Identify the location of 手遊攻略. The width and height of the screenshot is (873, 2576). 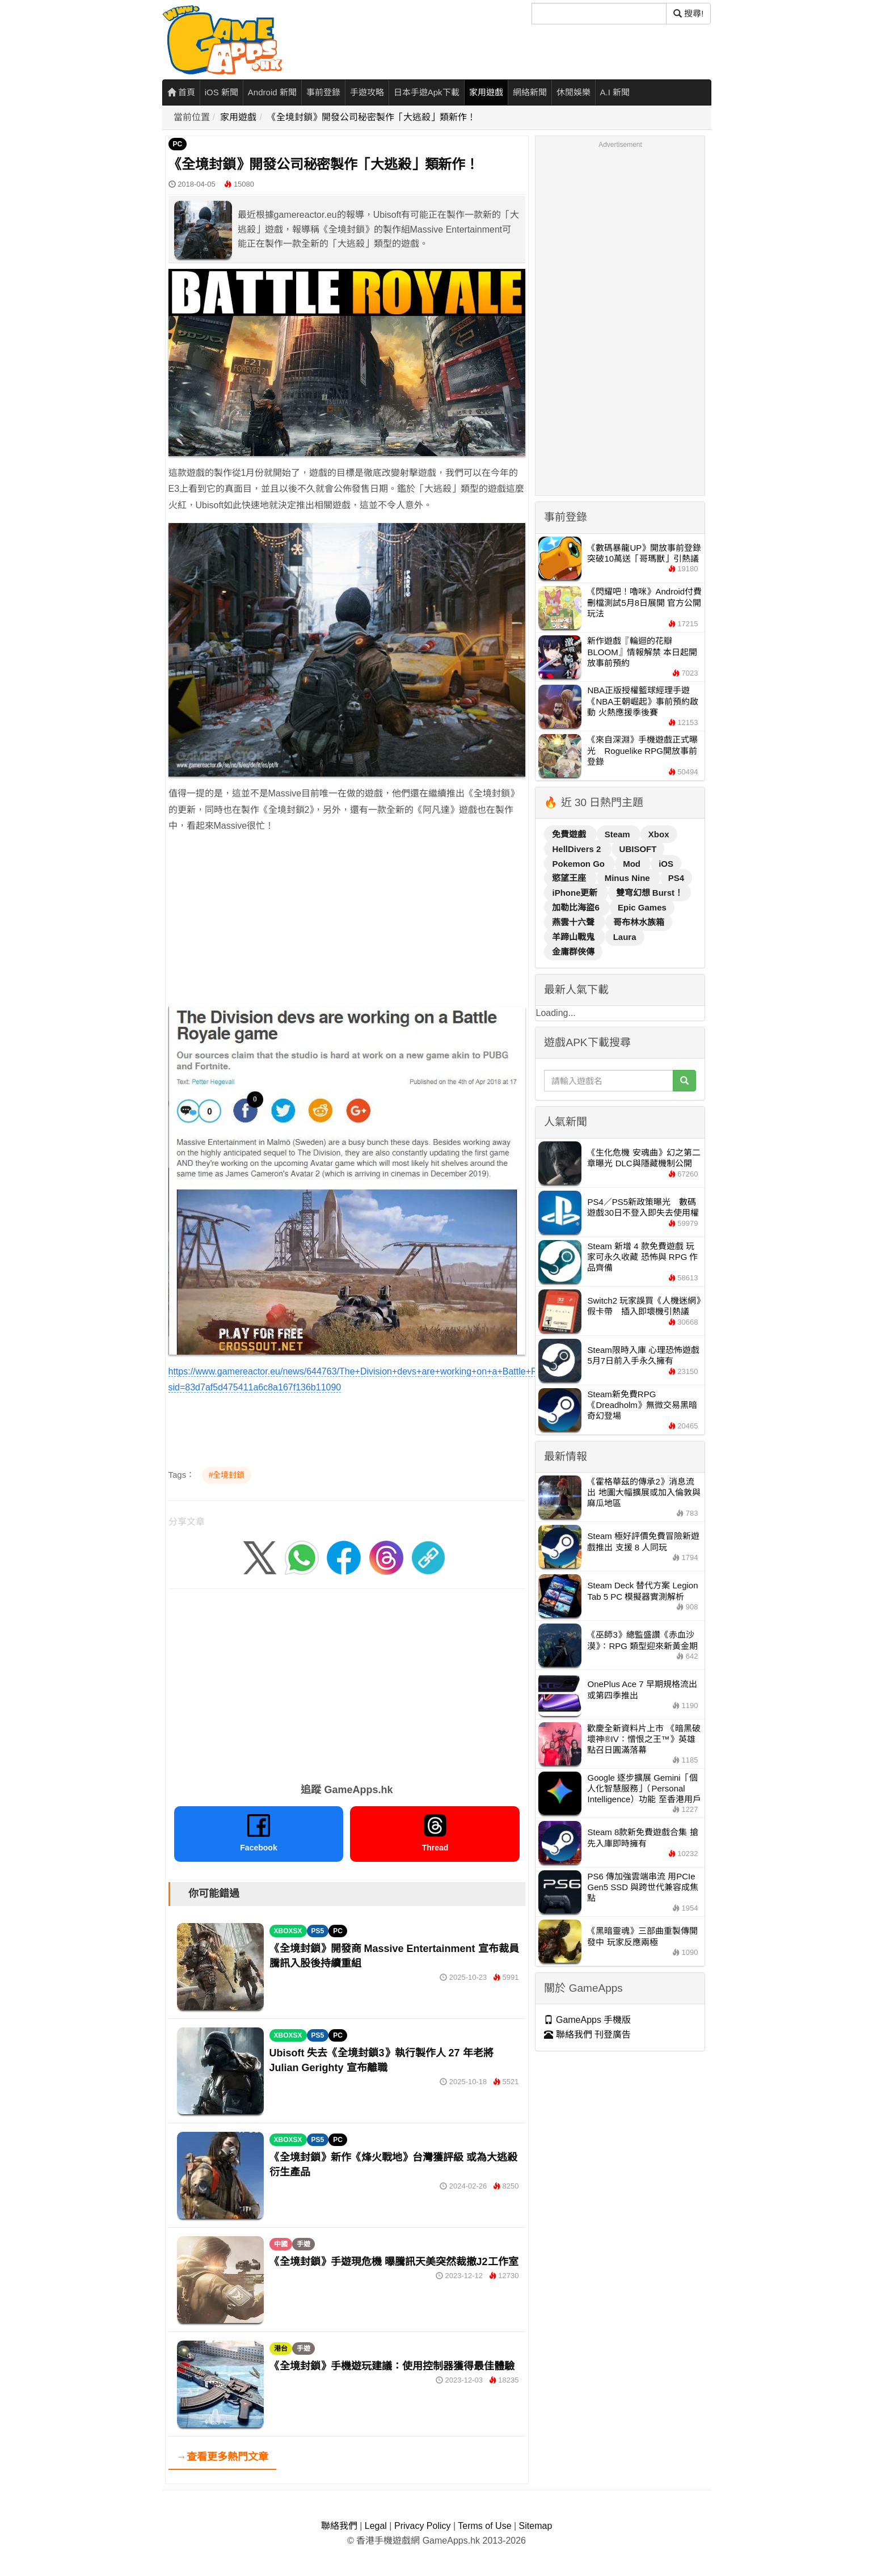
(367, 92).